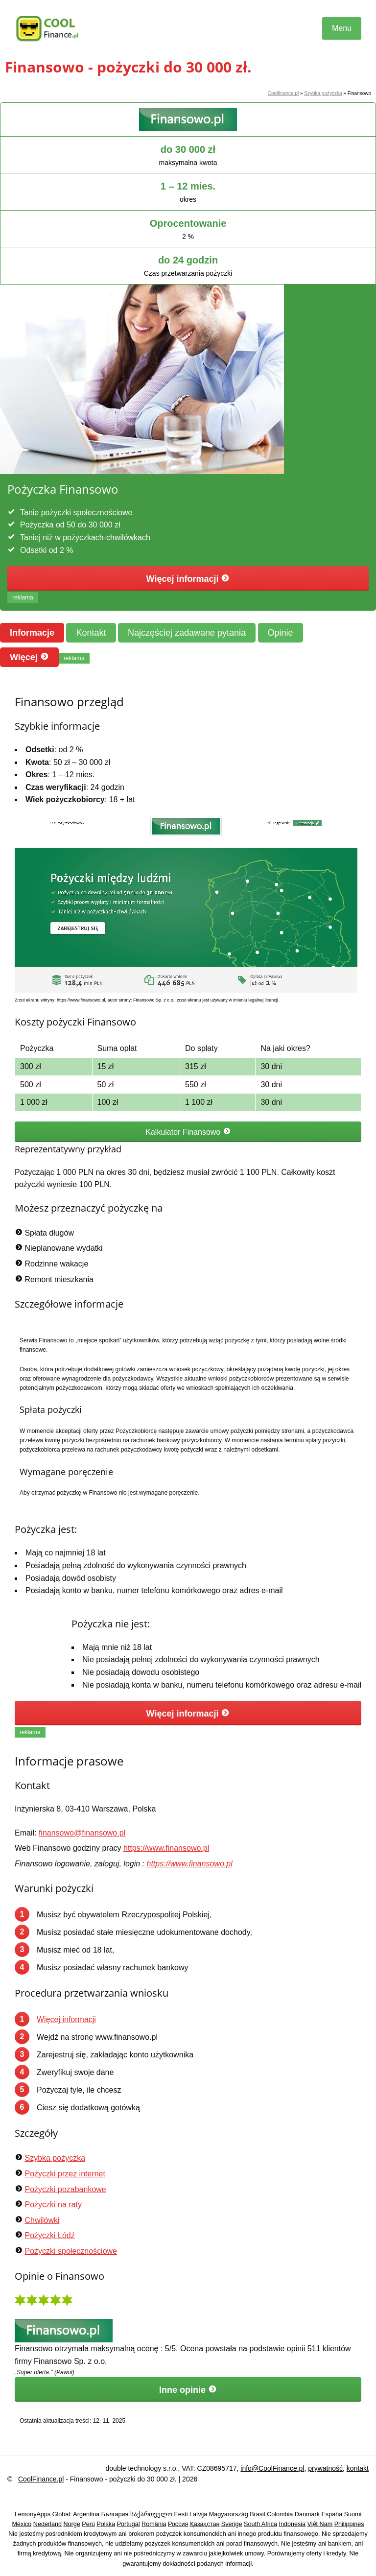 Image resolution: width=376 pixels, height=2576 pixels. What do you see at coordinates (320, 2524) in the screenshot?
I see `Việt Nam` at bounding box center [320, 2524].